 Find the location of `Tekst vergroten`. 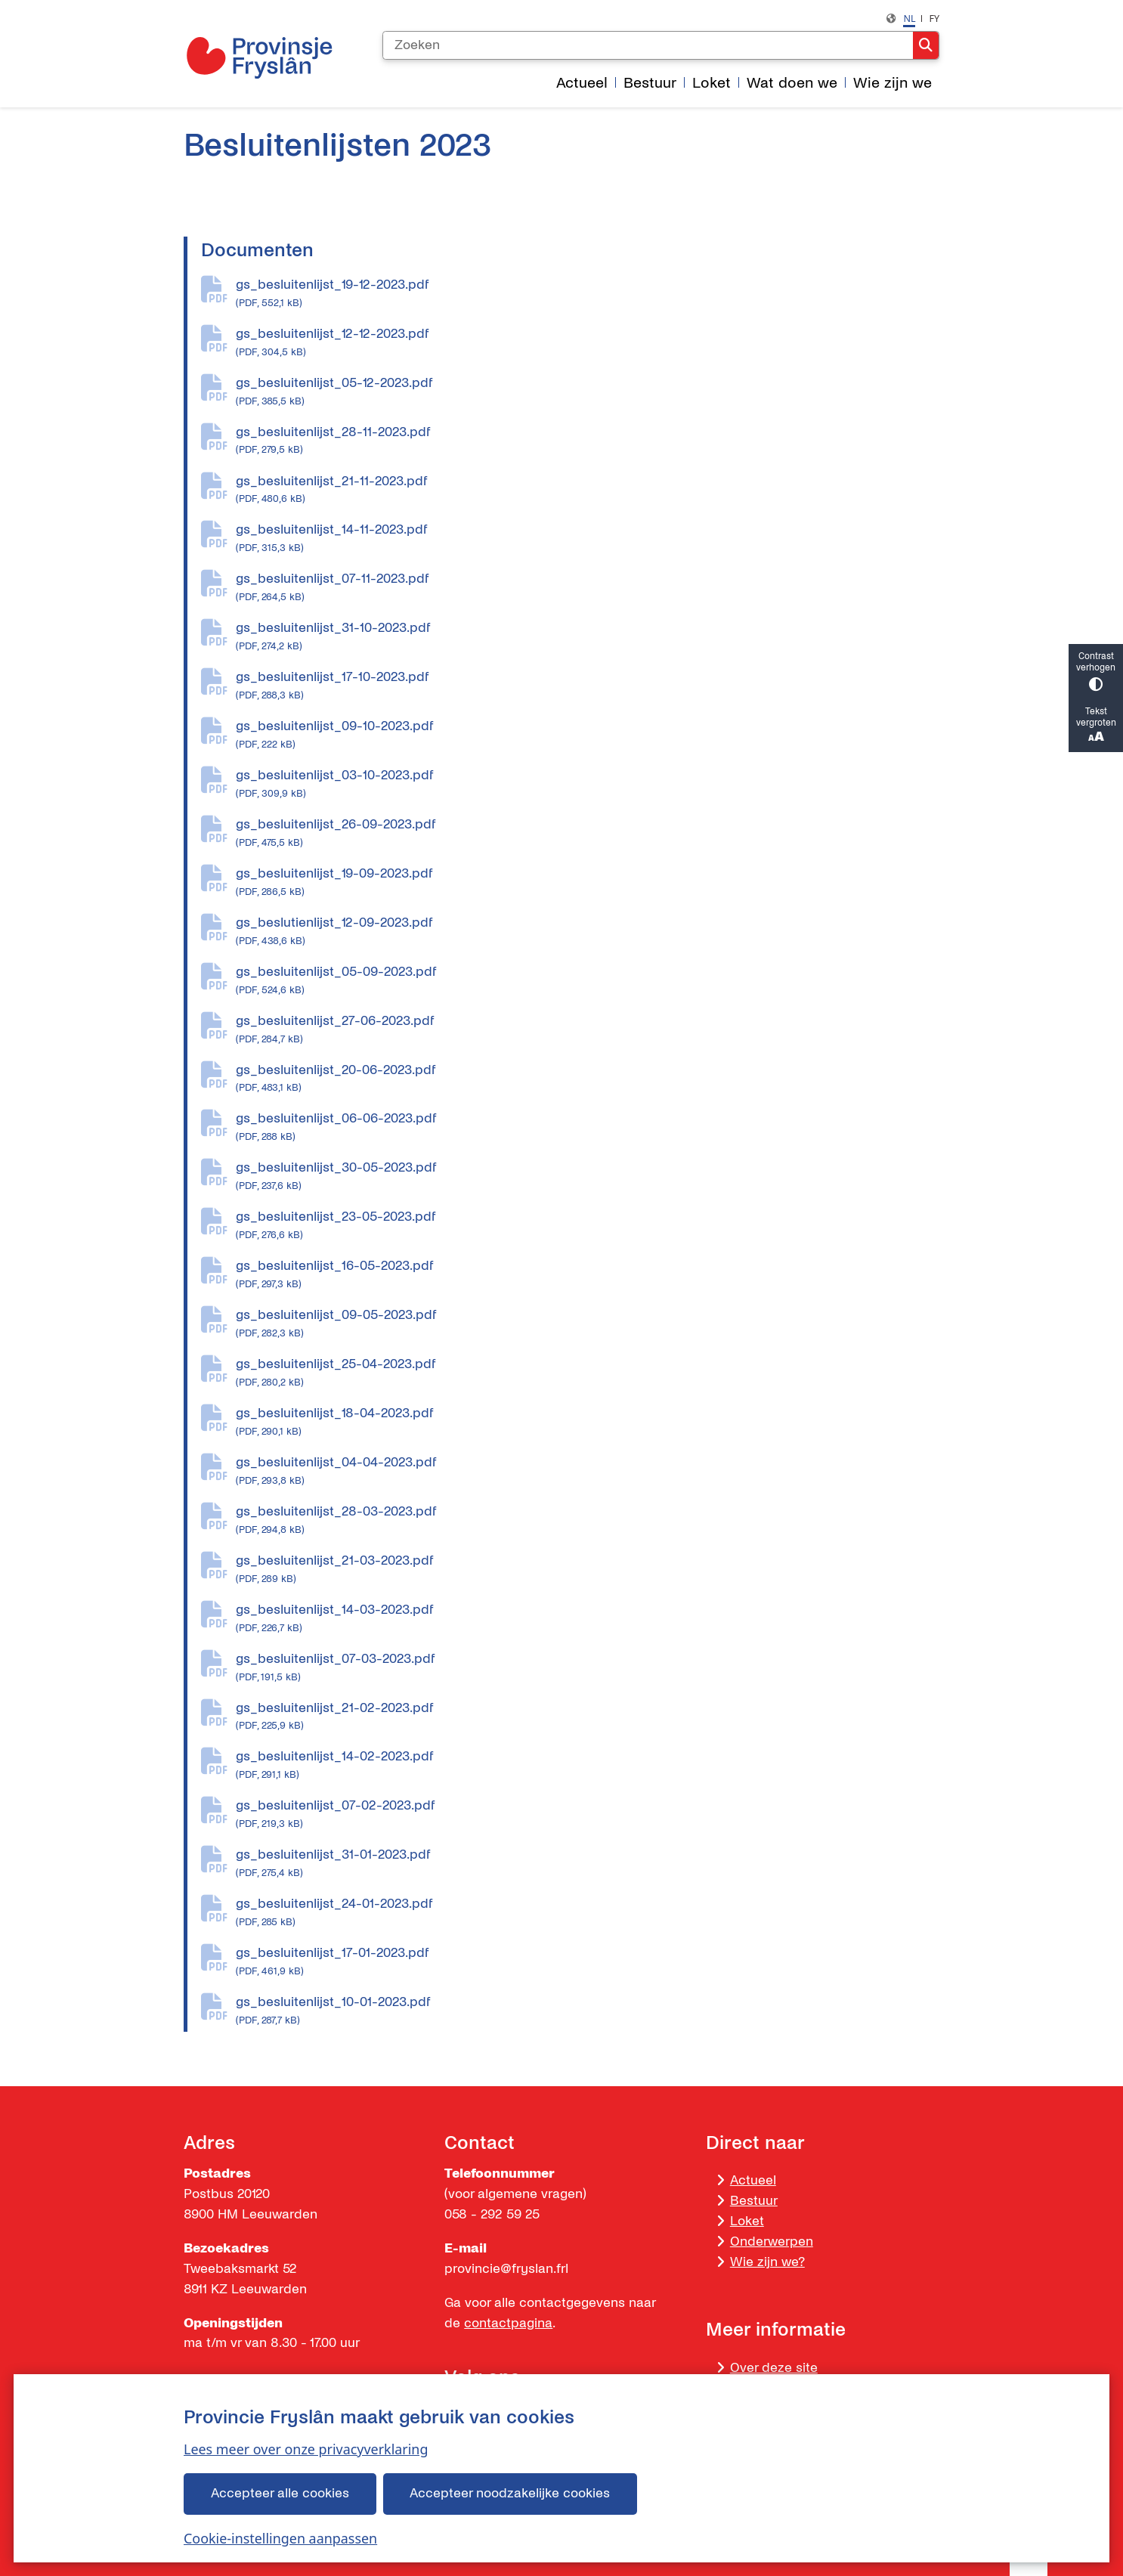

Tekst vergroten is located at coordinates (1096, 726).